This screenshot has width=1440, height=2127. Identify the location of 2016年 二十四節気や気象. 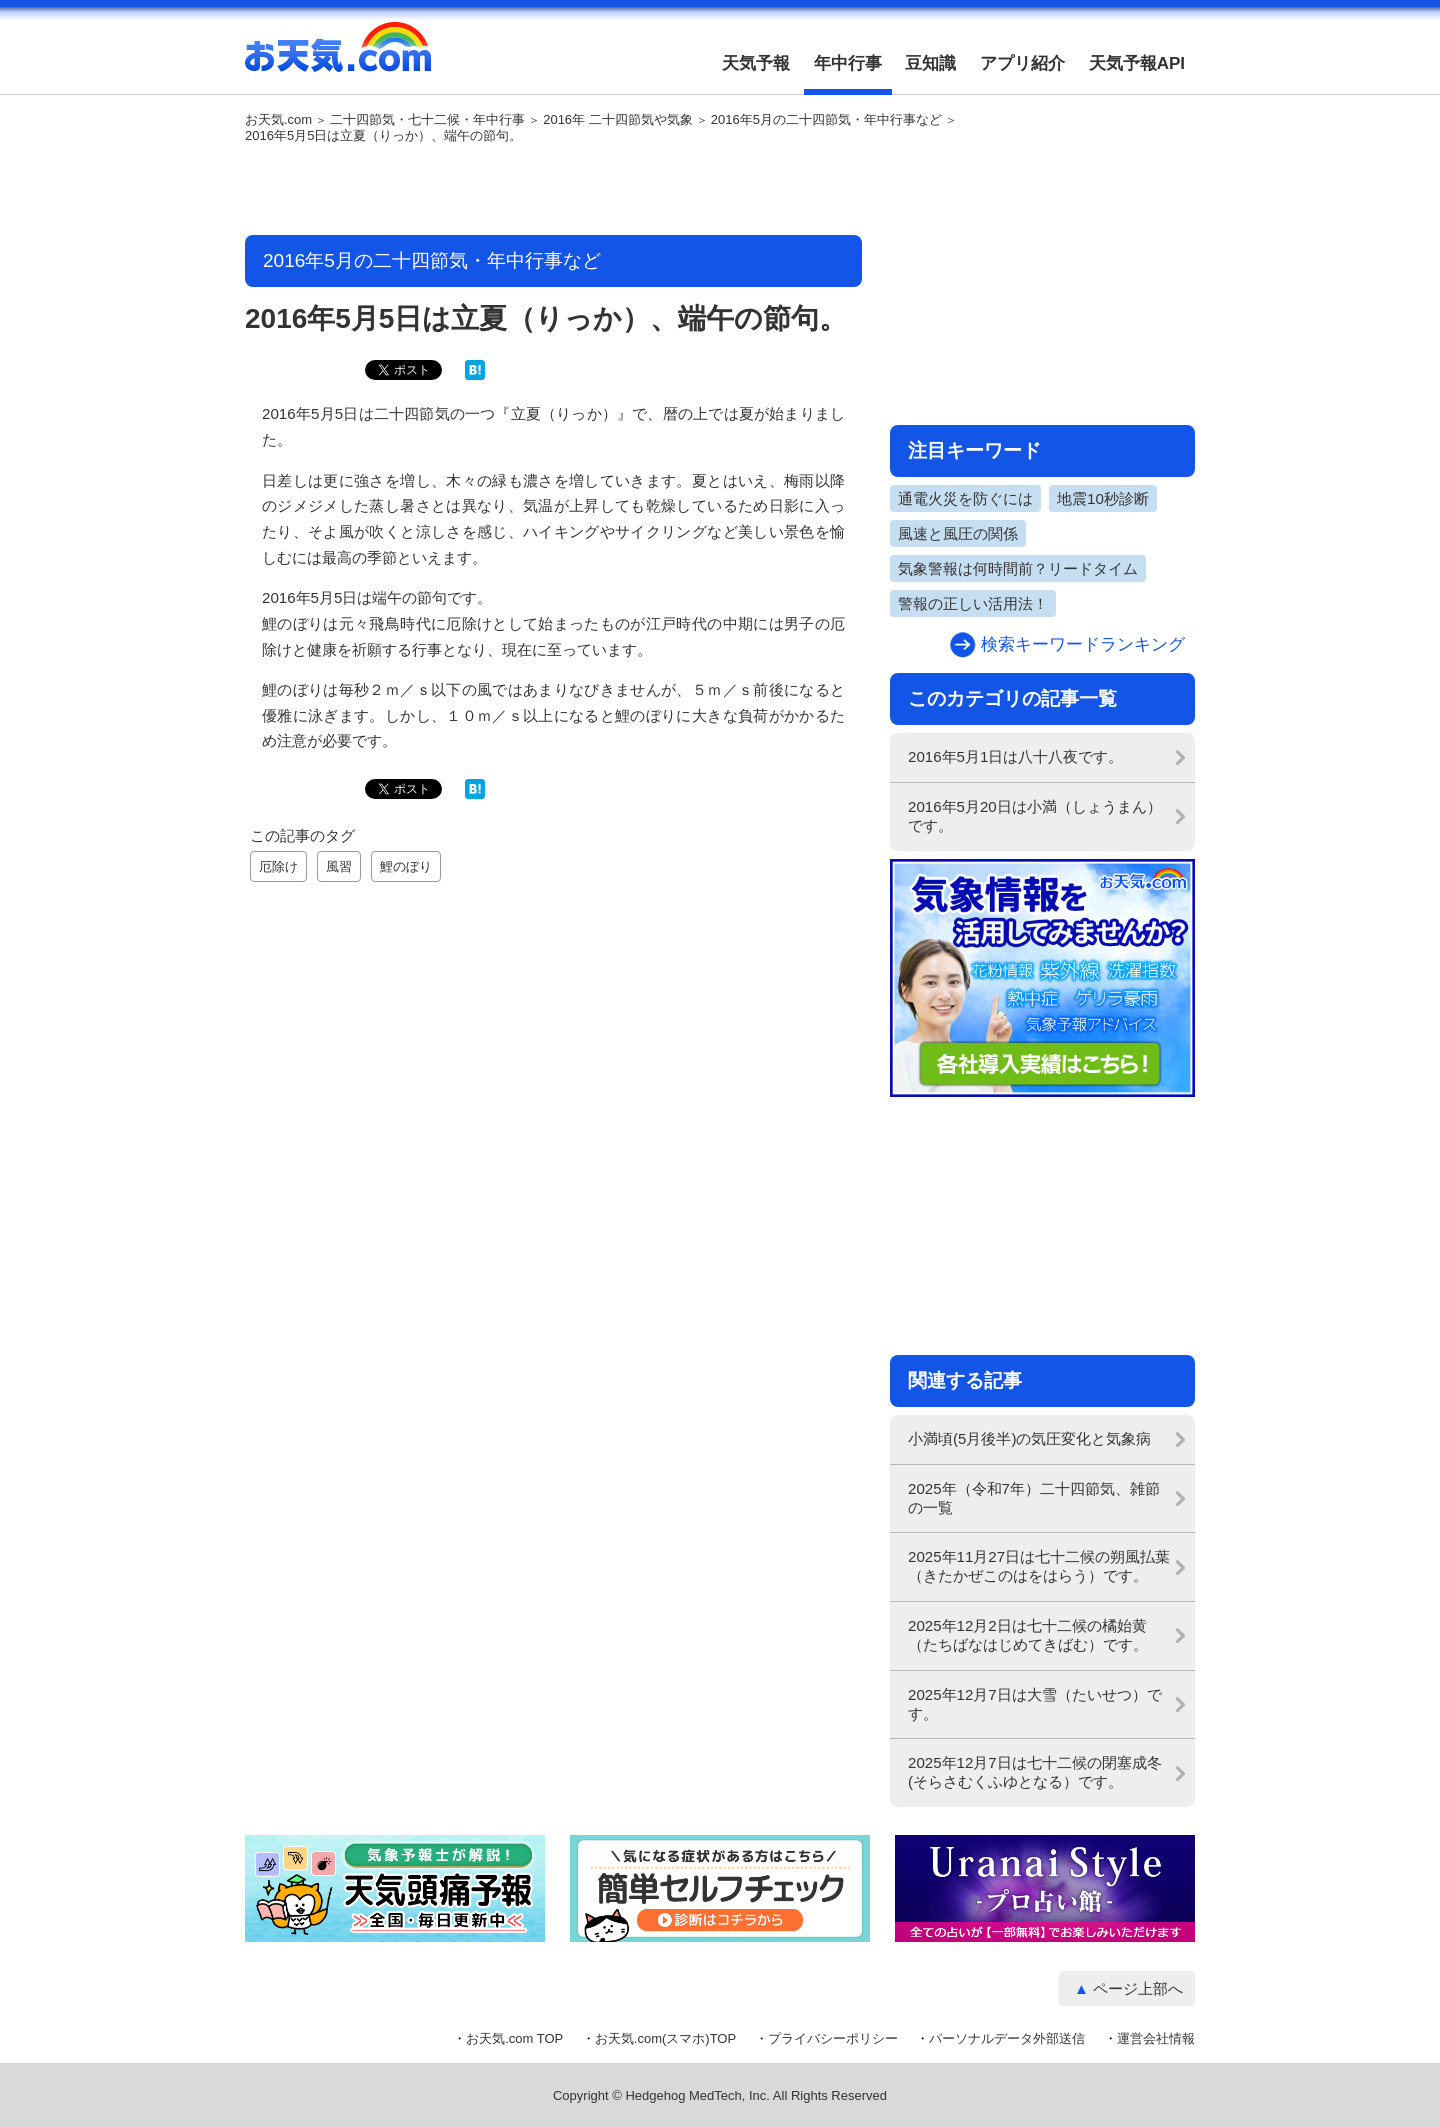
(618, 120).